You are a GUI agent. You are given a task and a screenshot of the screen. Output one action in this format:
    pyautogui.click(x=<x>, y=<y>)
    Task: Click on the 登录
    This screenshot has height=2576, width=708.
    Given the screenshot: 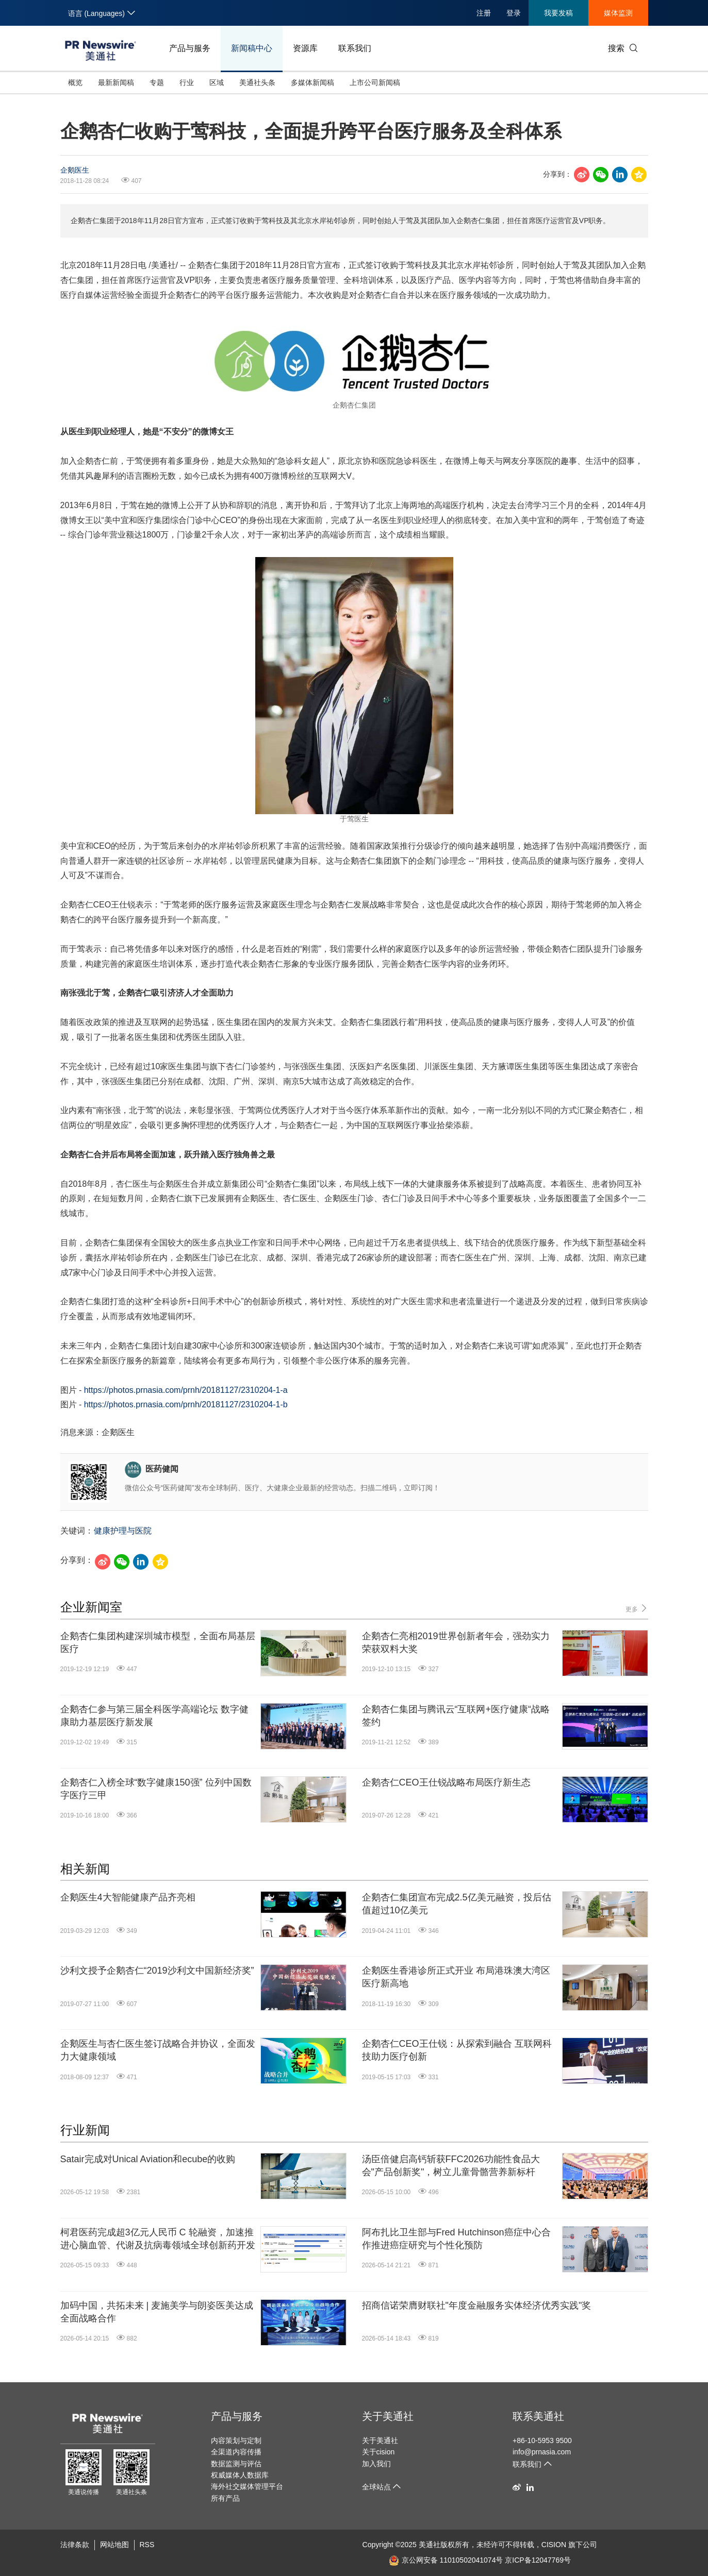 What is the action you would take?
    pyautogui.click(x=513, y=13)
    